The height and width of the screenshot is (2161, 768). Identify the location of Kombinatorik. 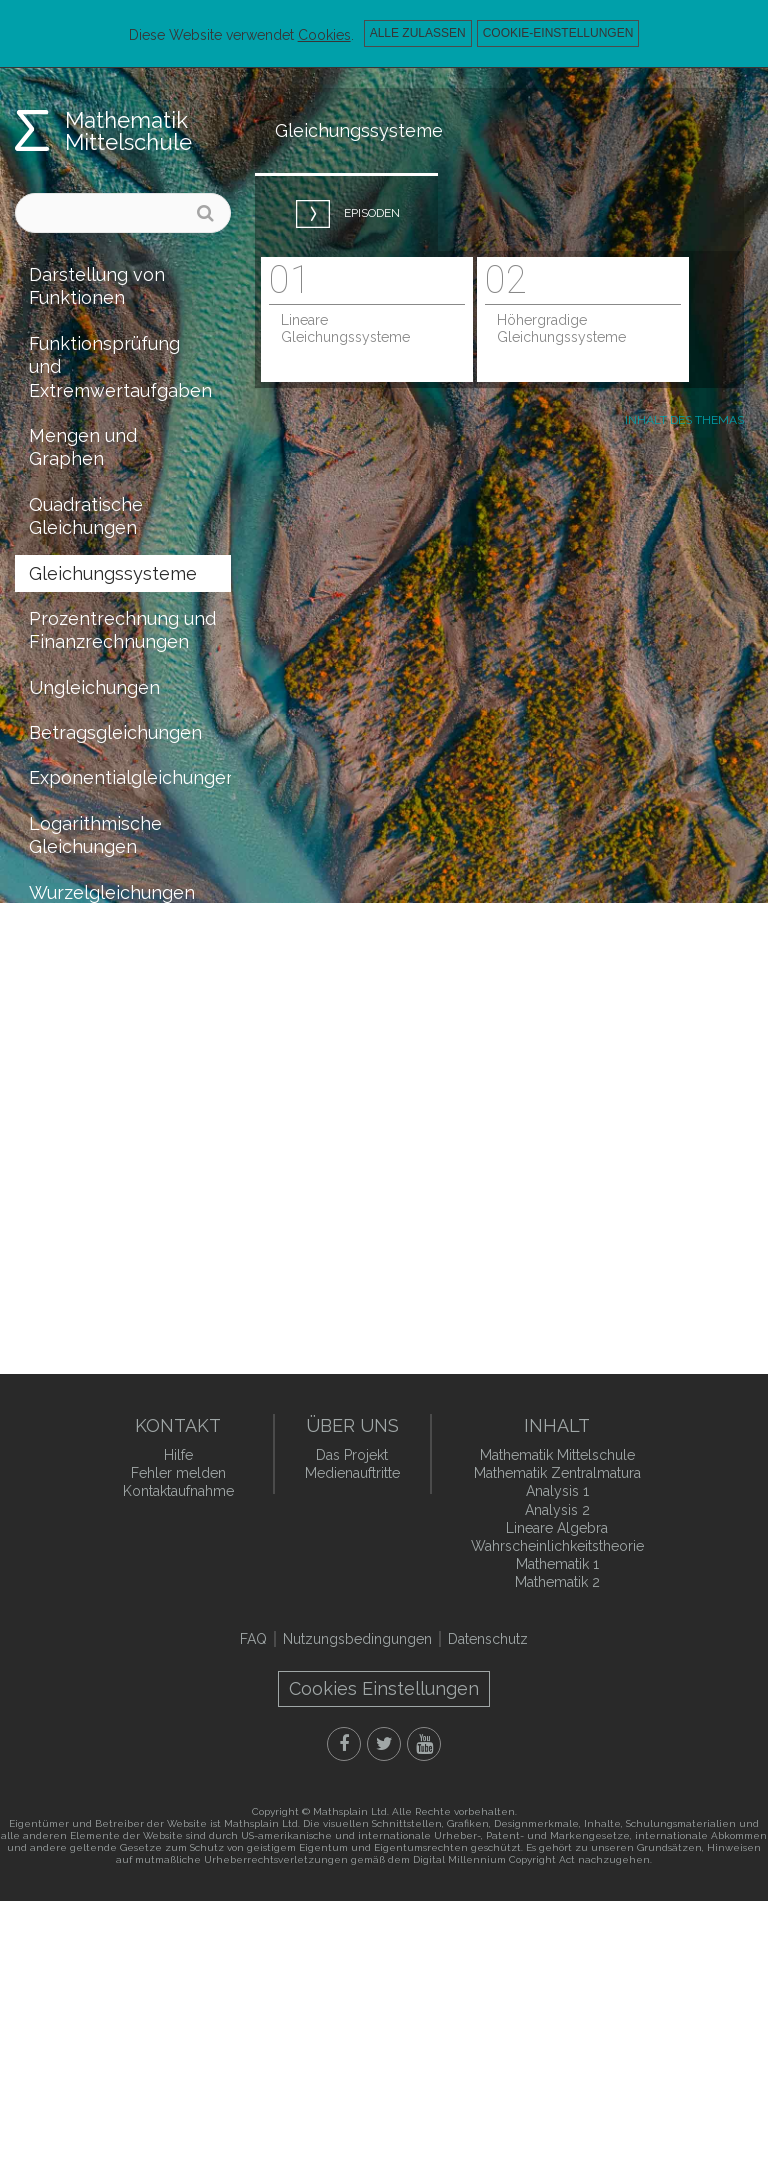
(86, 1165).